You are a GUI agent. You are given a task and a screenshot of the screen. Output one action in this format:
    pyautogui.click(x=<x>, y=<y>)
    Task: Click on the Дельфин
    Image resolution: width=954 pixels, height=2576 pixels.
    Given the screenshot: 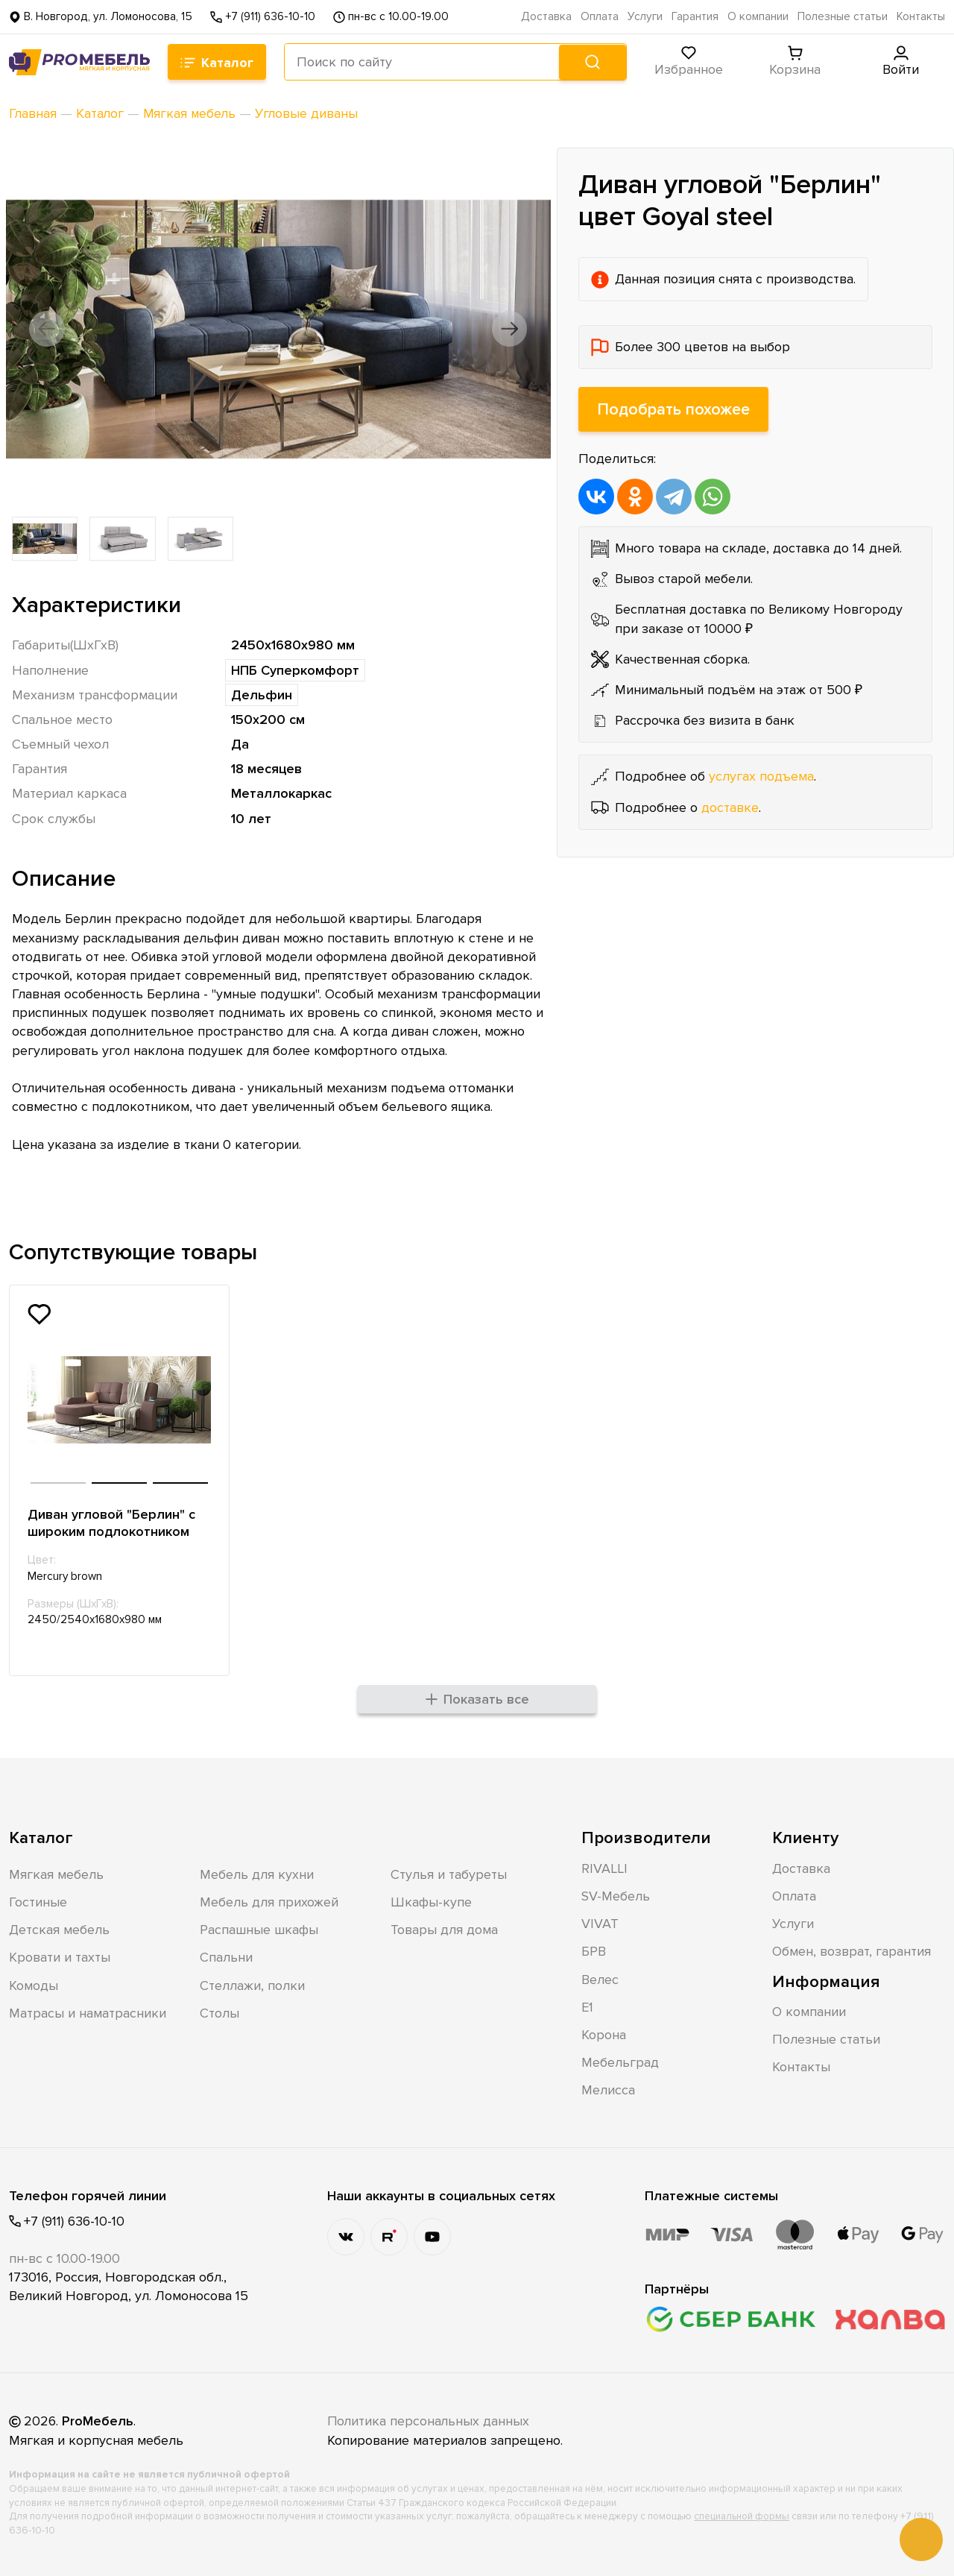 What is the action you would take?
    pyautogui.click(x=261, y=695)
    